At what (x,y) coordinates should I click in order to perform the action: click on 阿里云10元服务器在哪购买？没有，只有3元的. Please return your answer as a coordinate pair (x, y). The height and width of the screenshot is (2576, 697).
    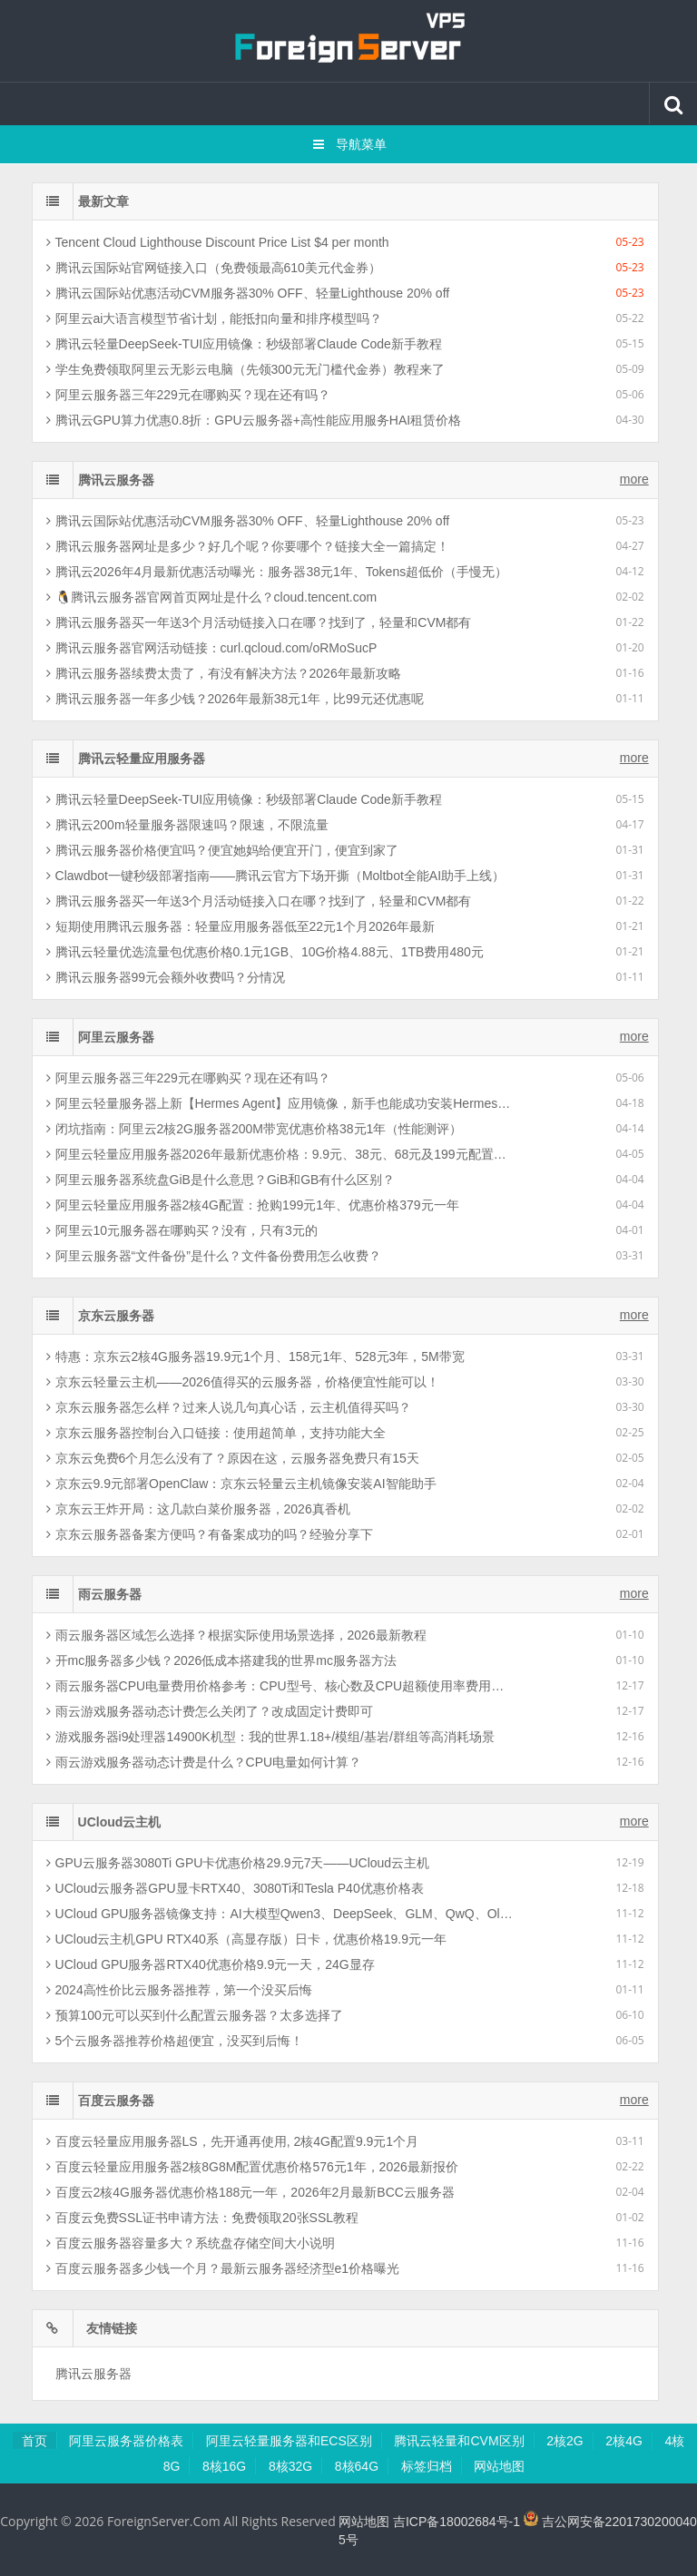
    Looking at the image, I should click on (182, 1230).